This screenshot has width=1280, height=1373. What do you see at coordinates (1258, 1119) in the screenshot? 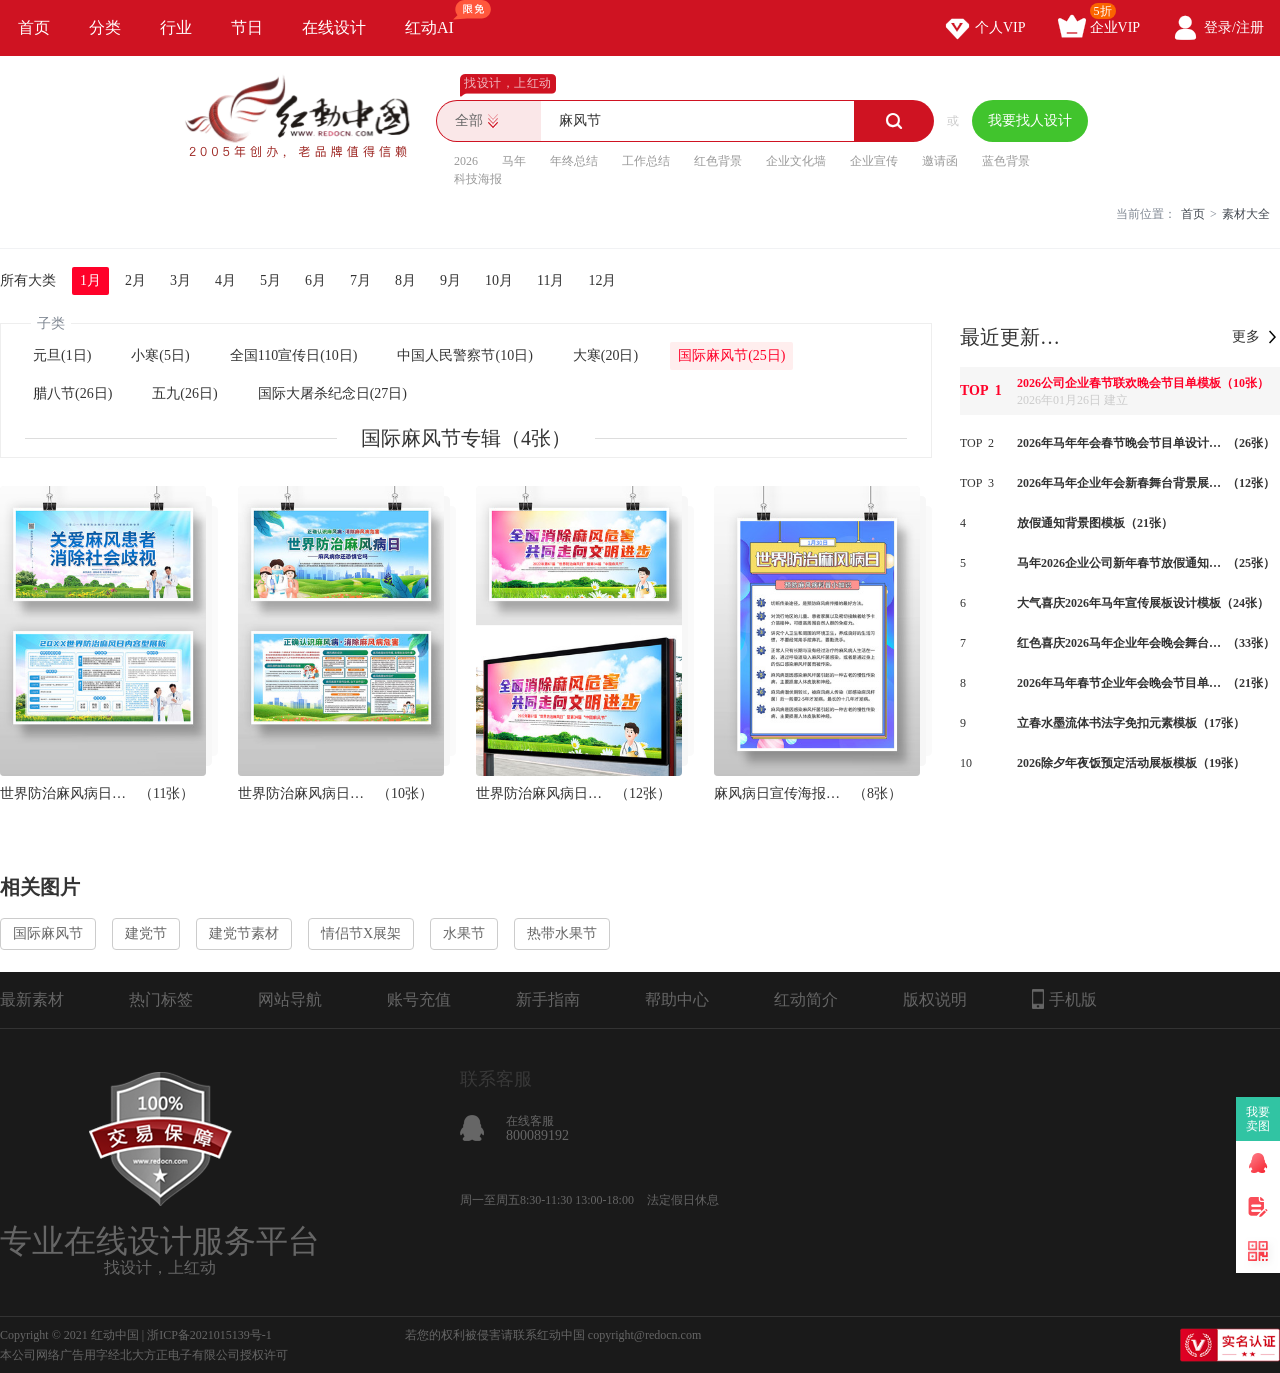
I see `我要卖图` at bounding box center [1258, 1119].